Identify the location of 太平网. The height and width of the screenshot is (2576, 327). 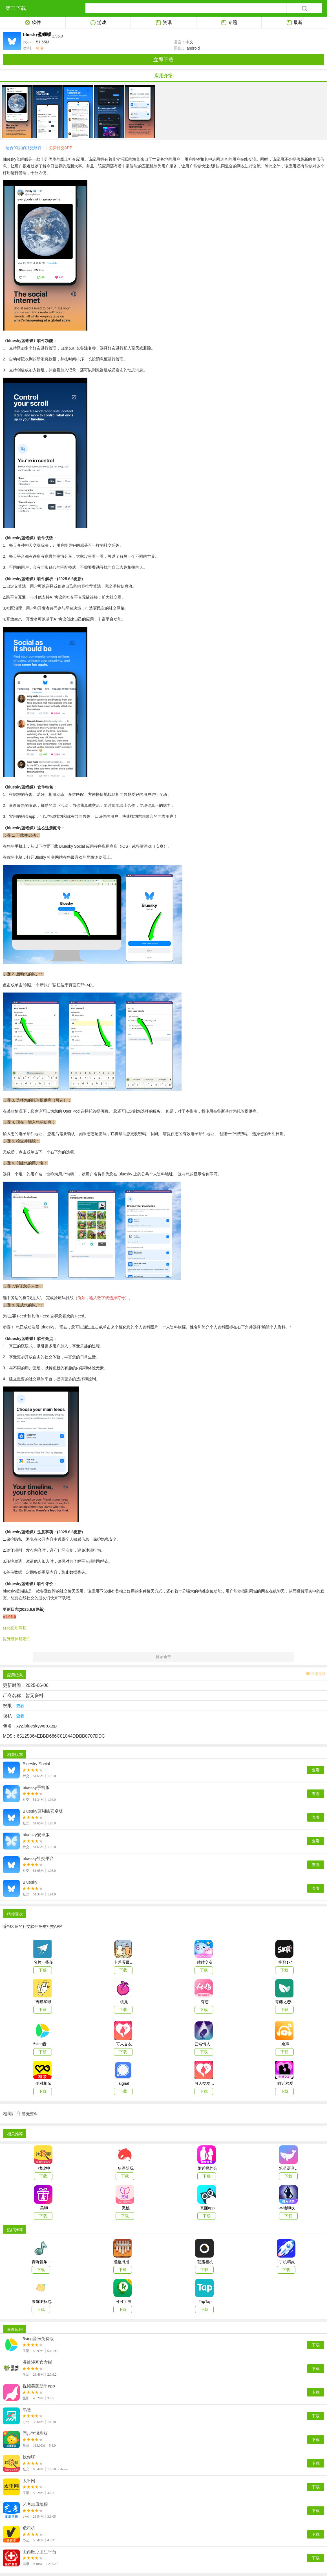
(29, 2480).